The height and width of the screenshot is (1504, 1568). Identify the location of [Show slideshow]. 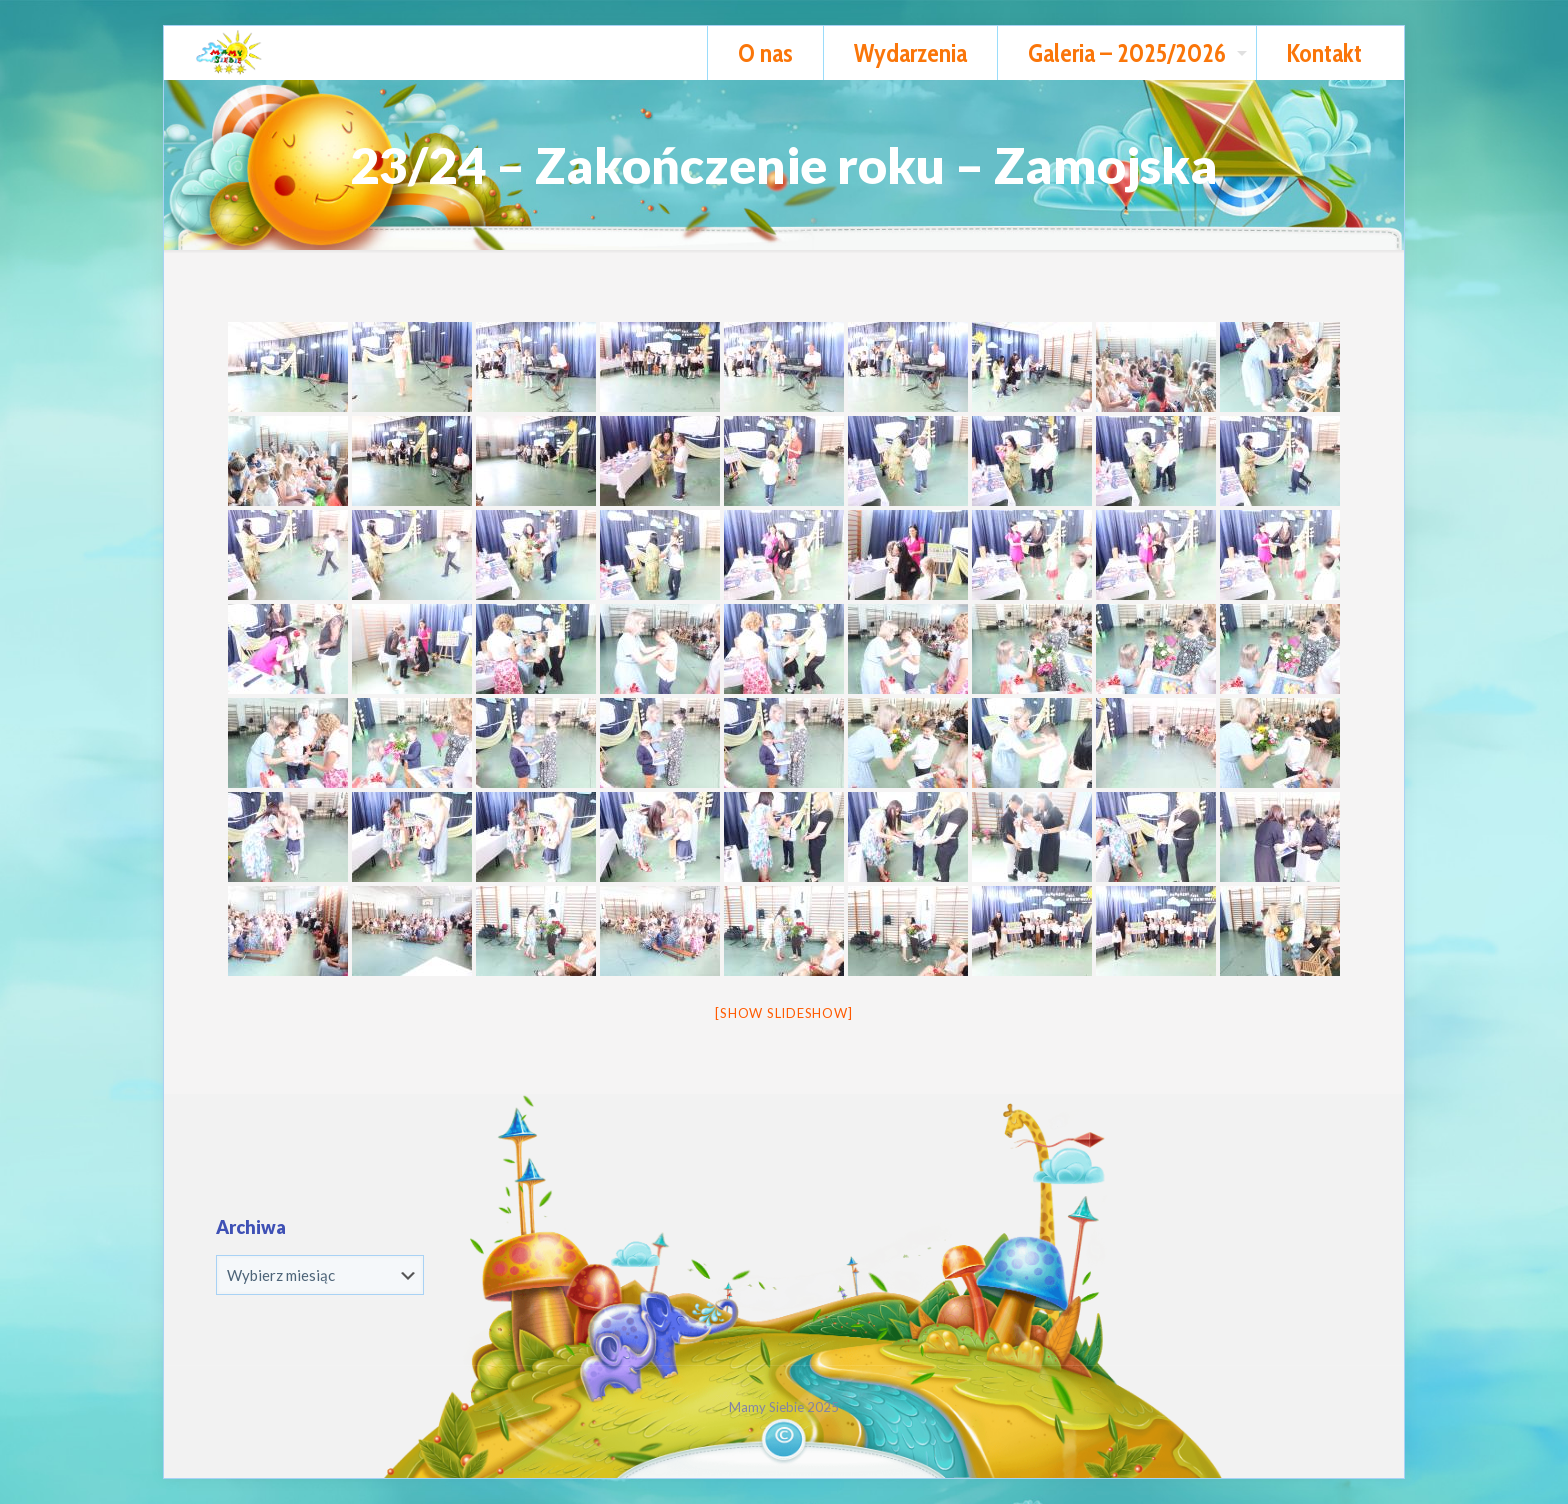
(783, 1013).